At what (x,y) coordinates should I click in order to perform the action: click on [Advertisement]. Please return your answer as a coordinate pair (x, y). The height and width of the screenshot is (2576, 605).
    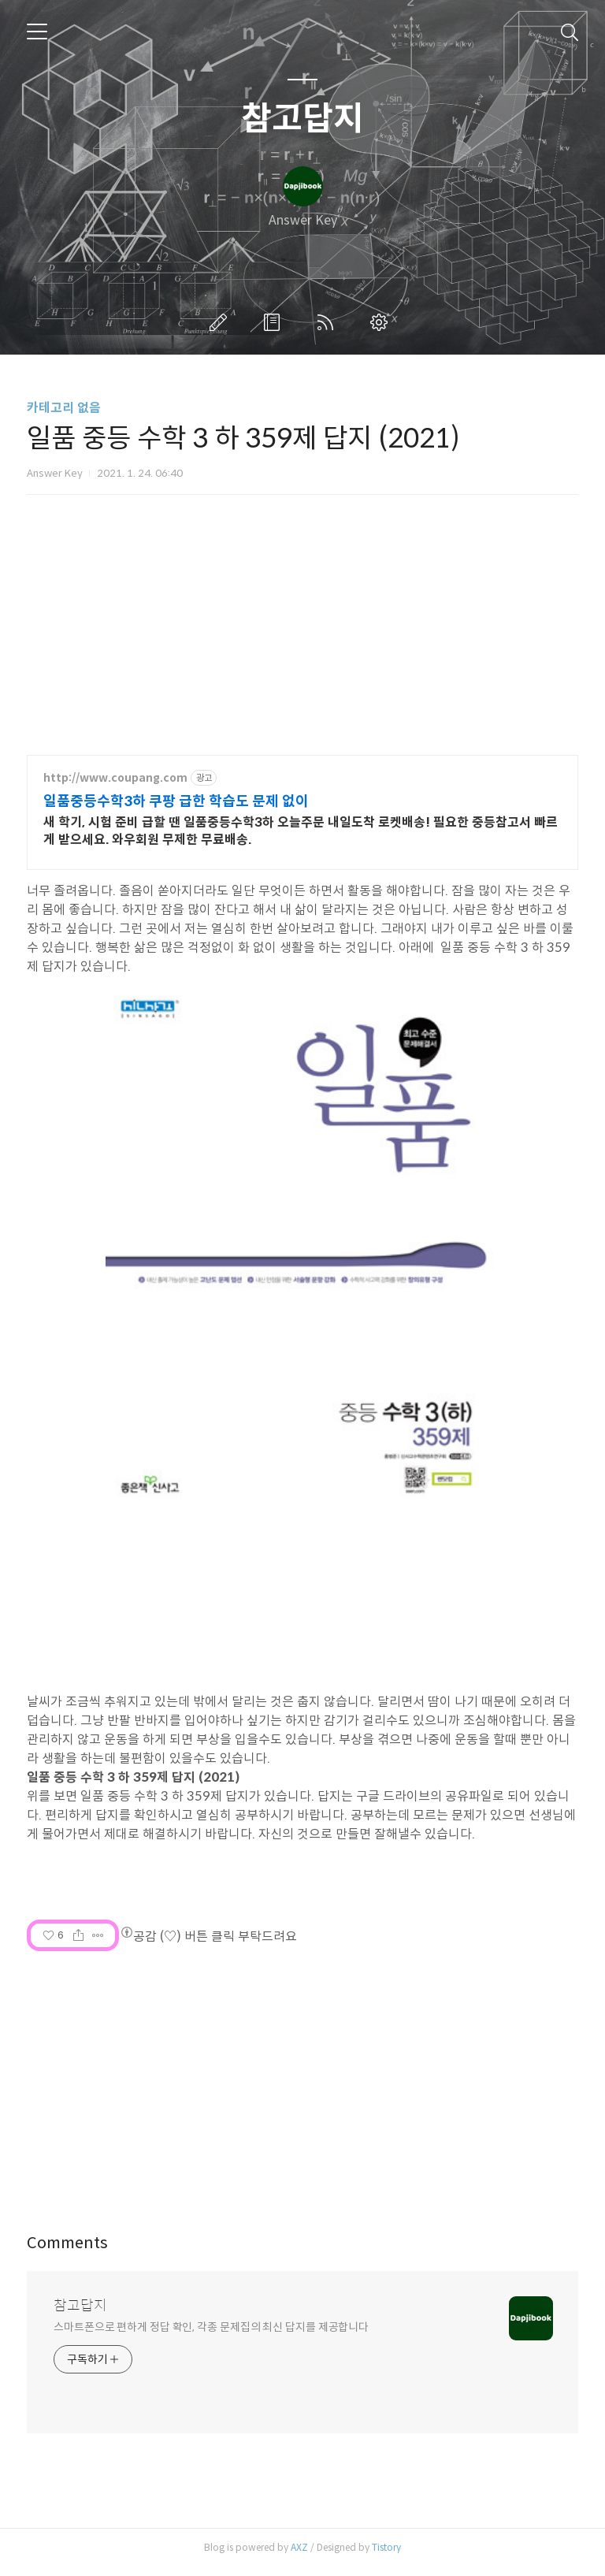
    Looking at the image, I should click on (302, 2089).